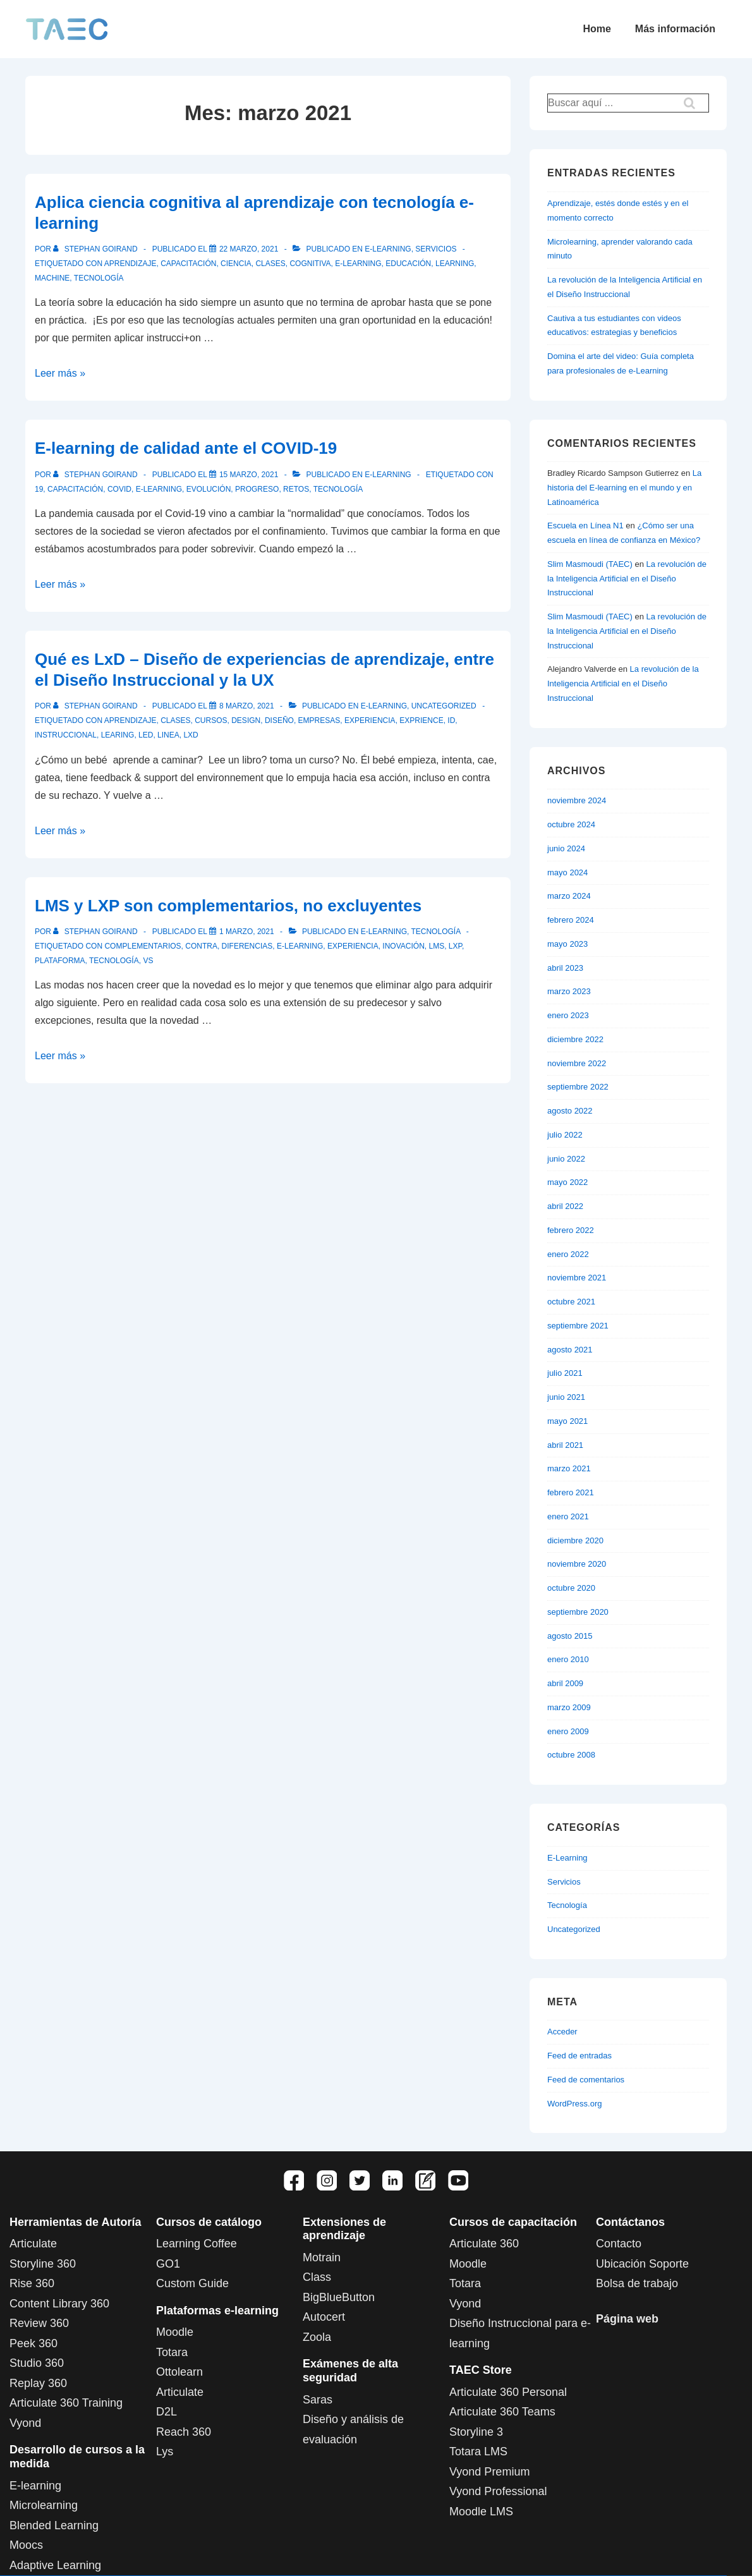 This screenshot has width=752, height=2576. I want to click on febrero 2021, so click(570, 1492).